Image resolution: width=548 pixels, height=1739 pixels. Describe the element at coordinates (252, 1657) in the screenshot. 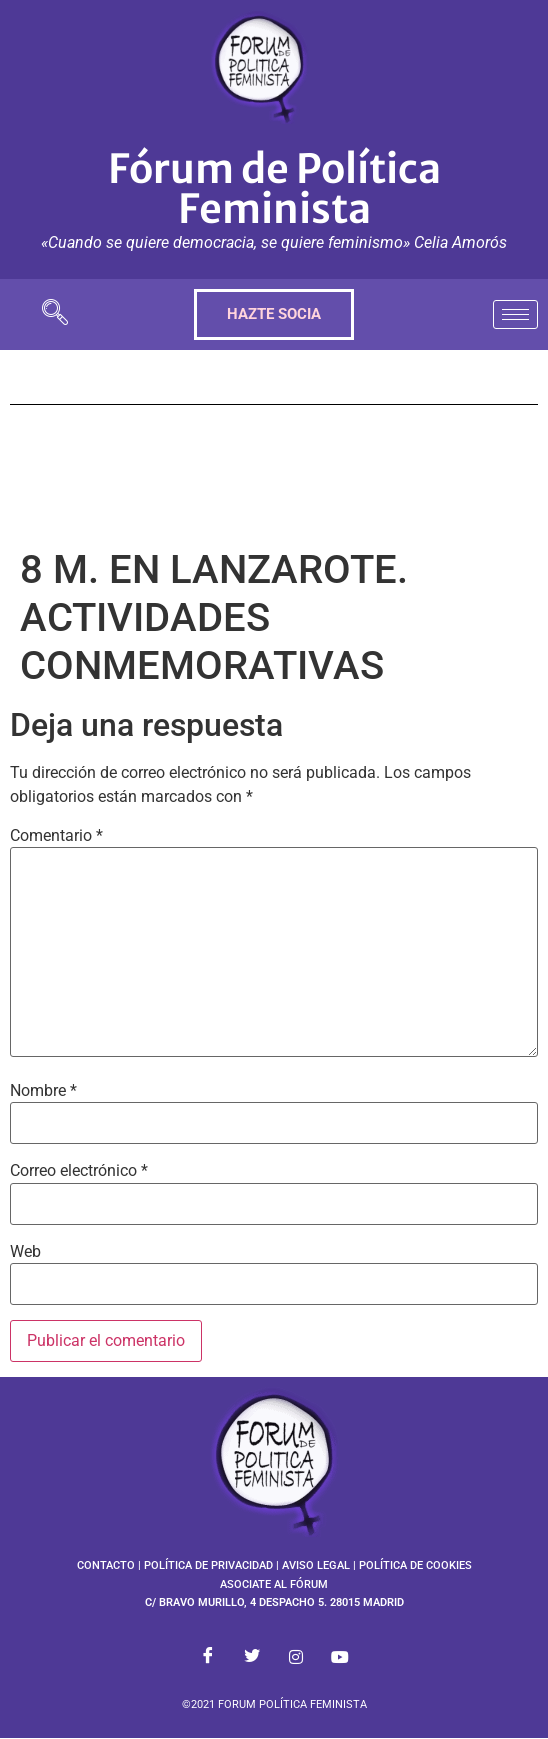

I see `[Twitter]` at that location.